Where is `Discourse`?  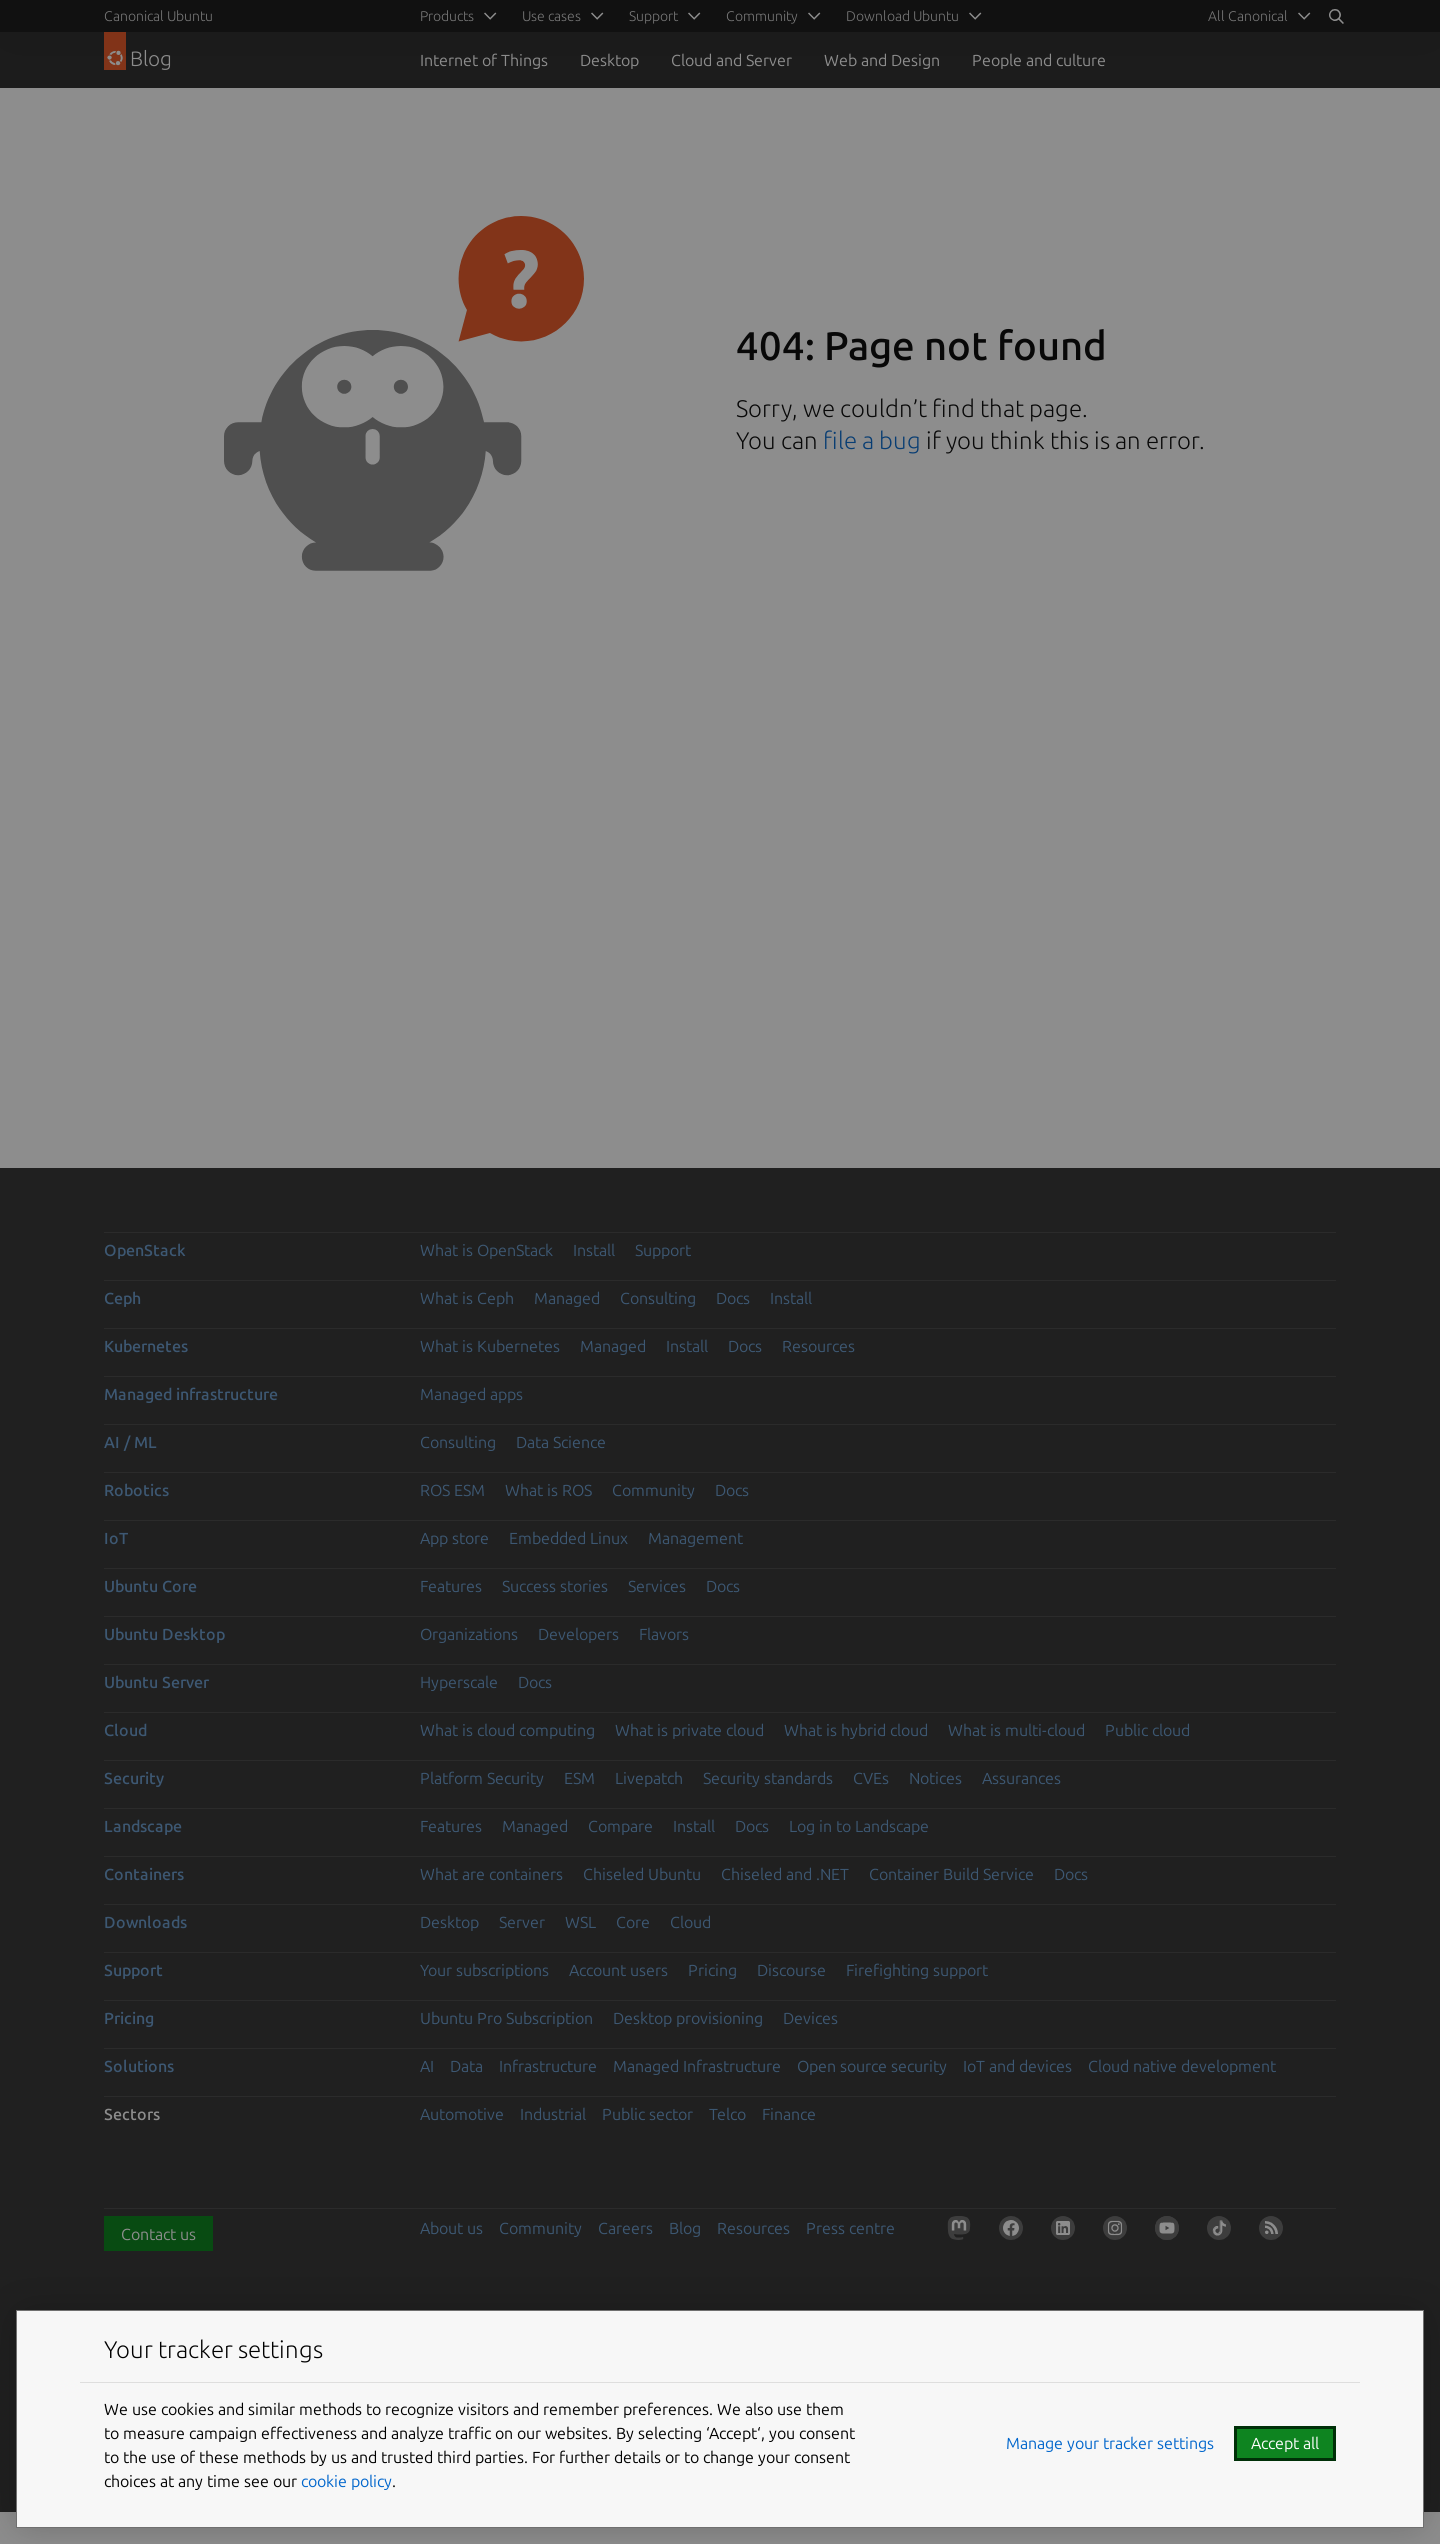 Discourse is located at coordinates (791, 1970).